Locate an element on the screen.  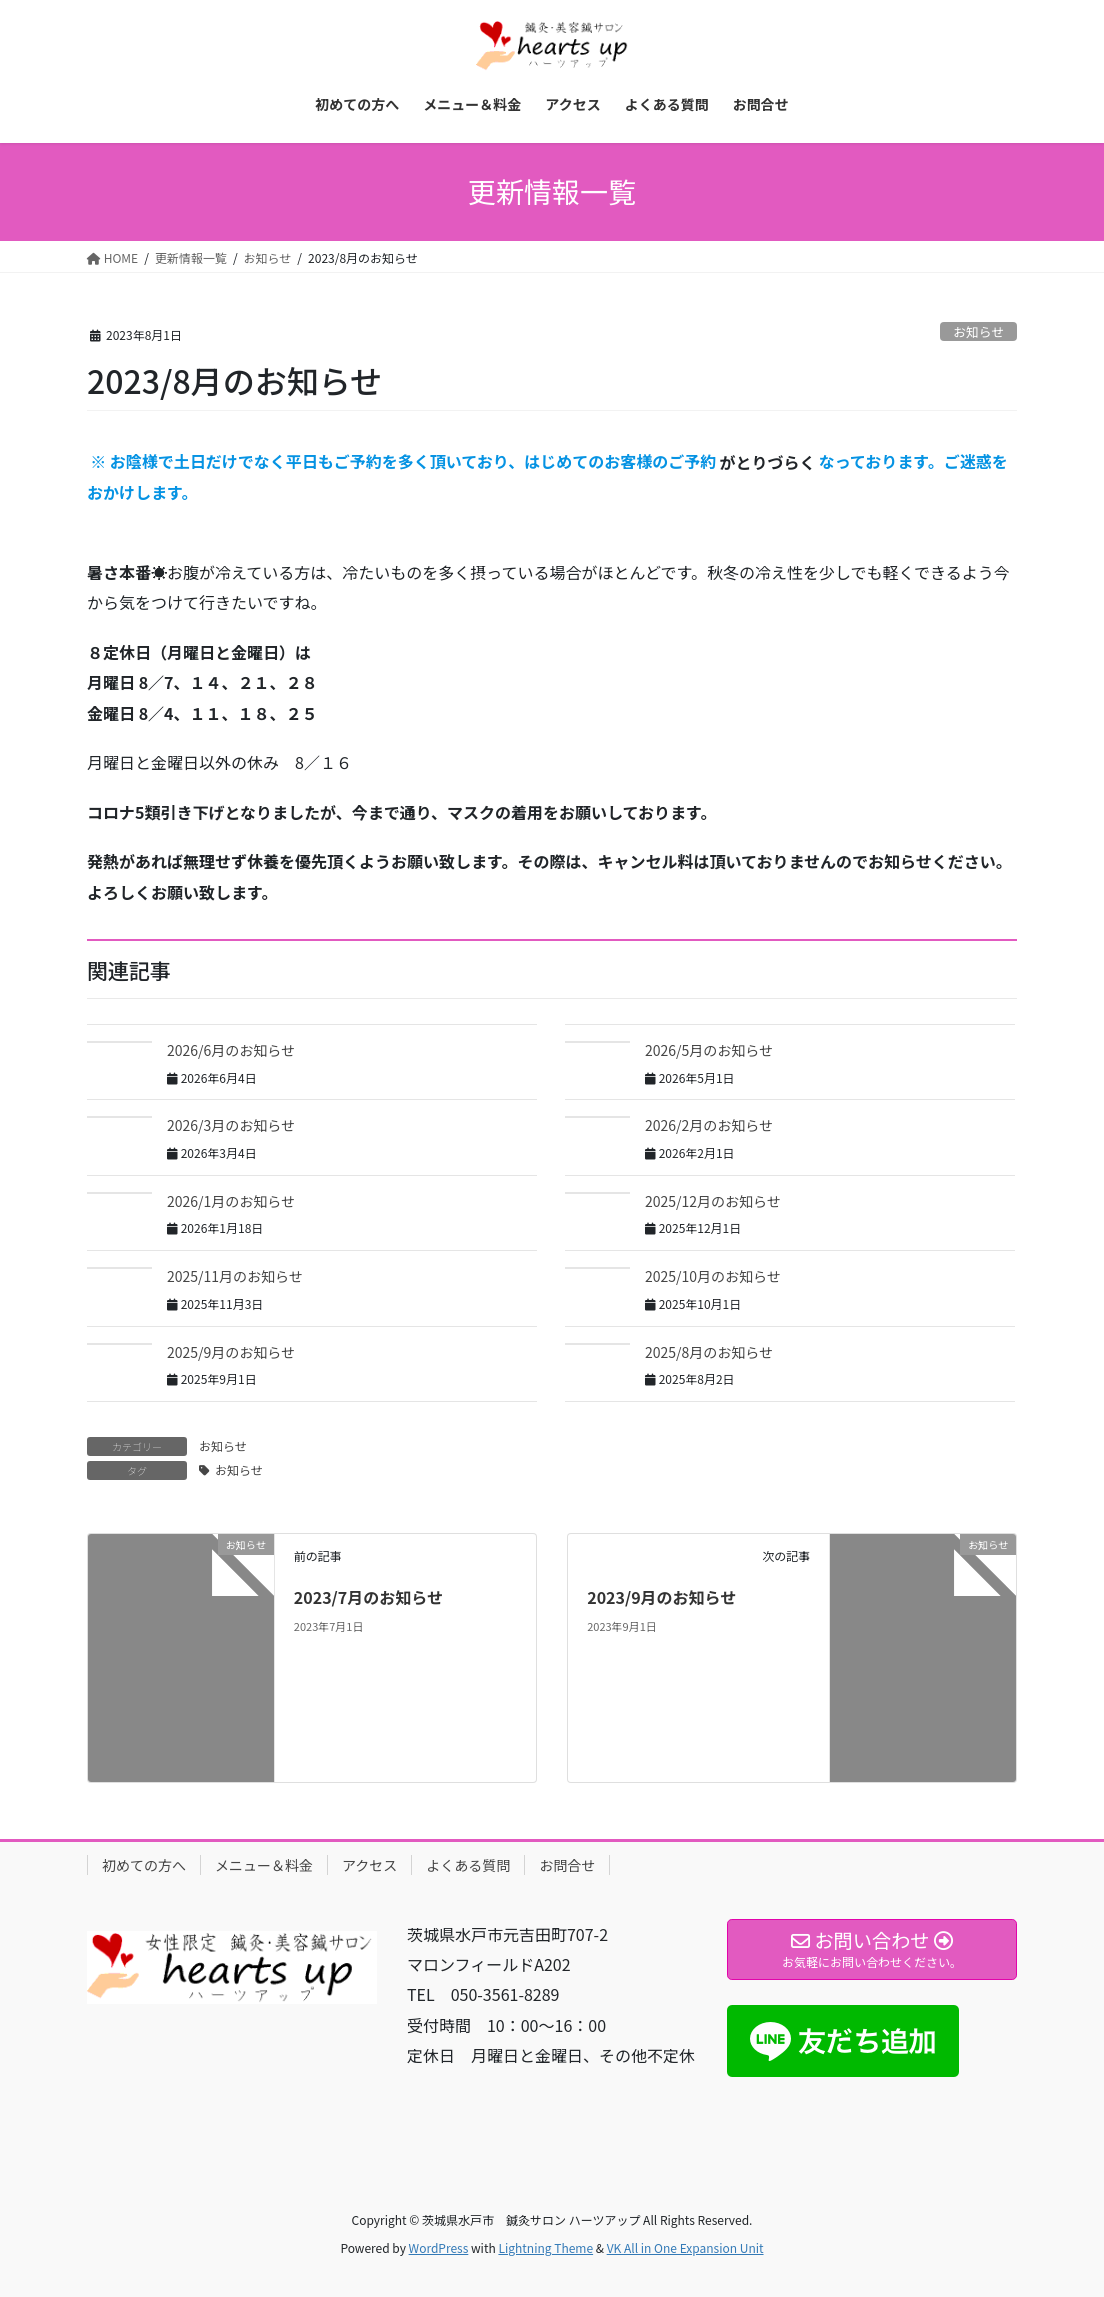
VK All in One Expansion Unit is located at coordinates (685, 2247).